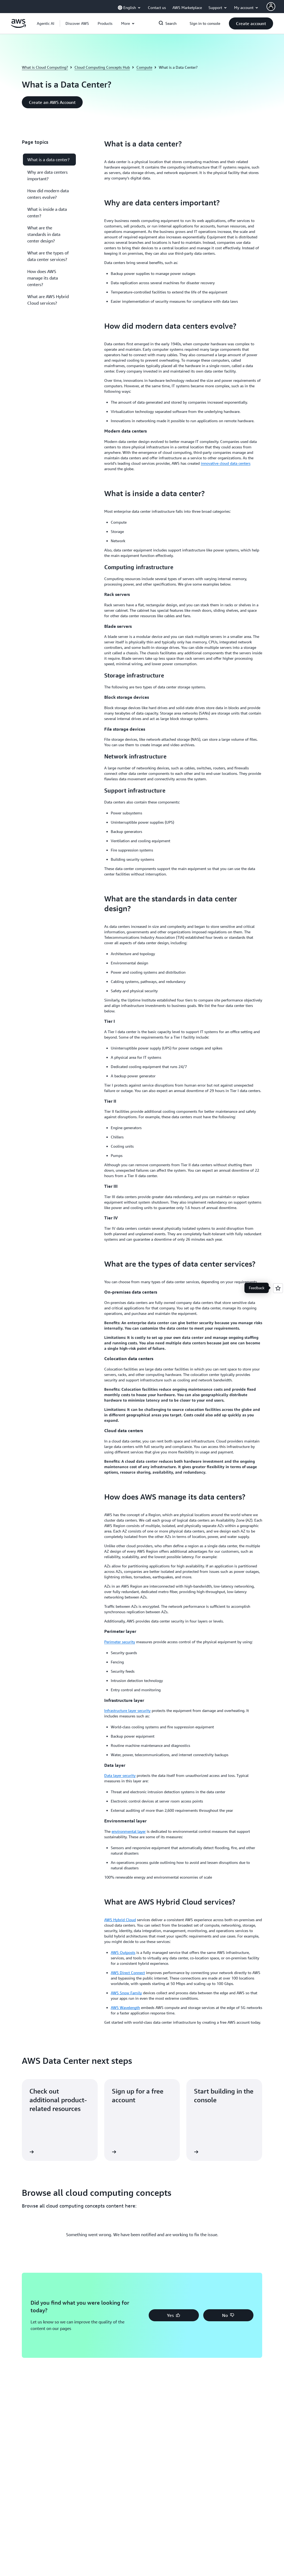  Describe the element at coordinates (123, 1952) in the screenshot. I see `AWS Outposts` at that location.